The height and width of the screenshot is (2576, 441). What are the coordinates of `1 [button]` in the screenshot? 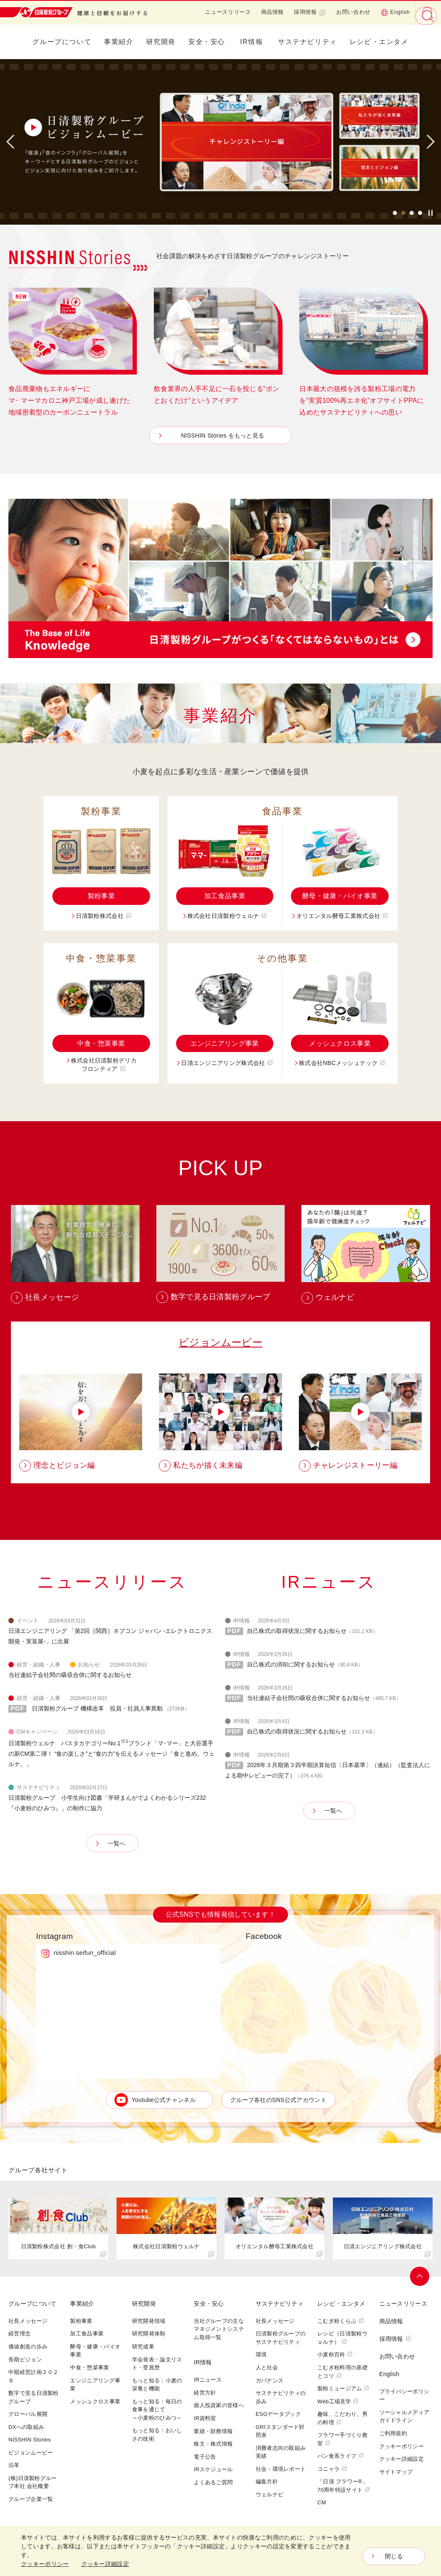 It's located at (395, 214).